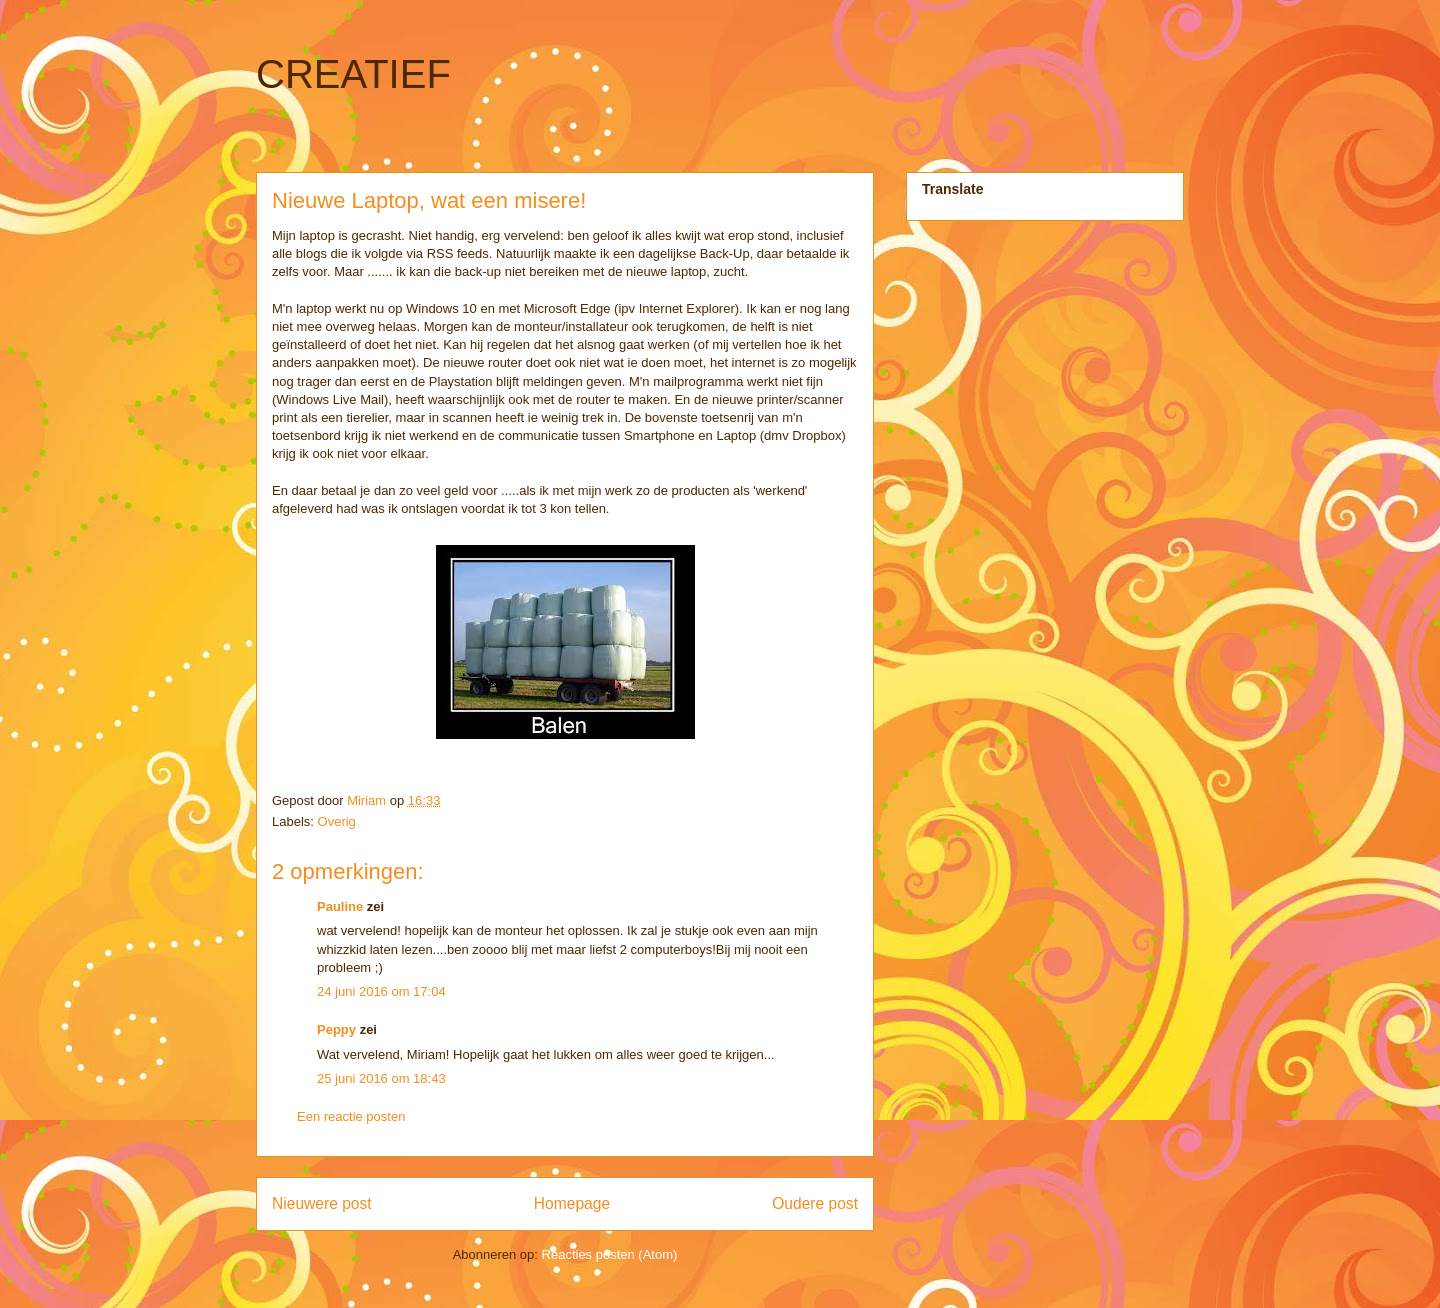  Describe the element at coordinates (610, 1254) in the screenshot. I see `Reacties posten (Atom)` at that location.